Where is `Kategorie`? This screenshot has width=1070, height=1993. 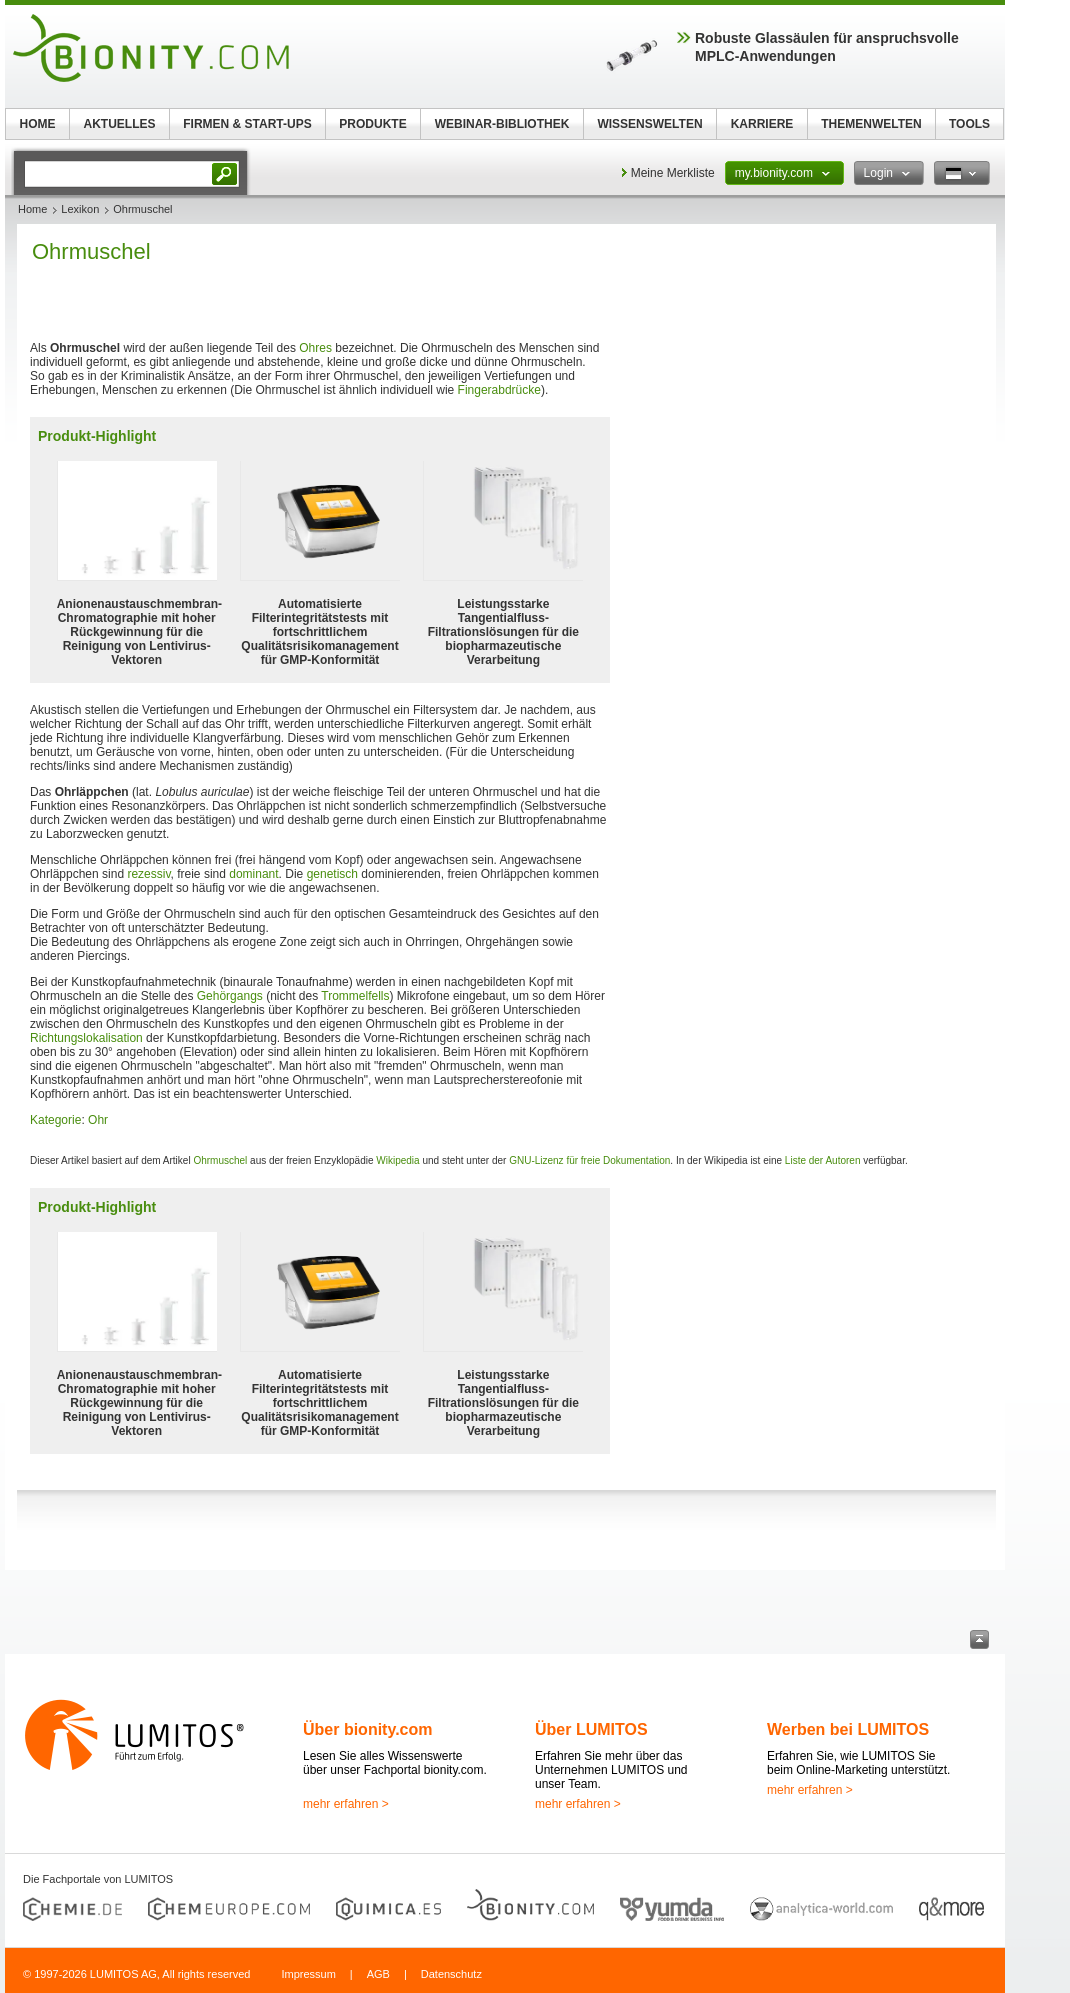
Kategorie is located at coordinates (55, 1120).